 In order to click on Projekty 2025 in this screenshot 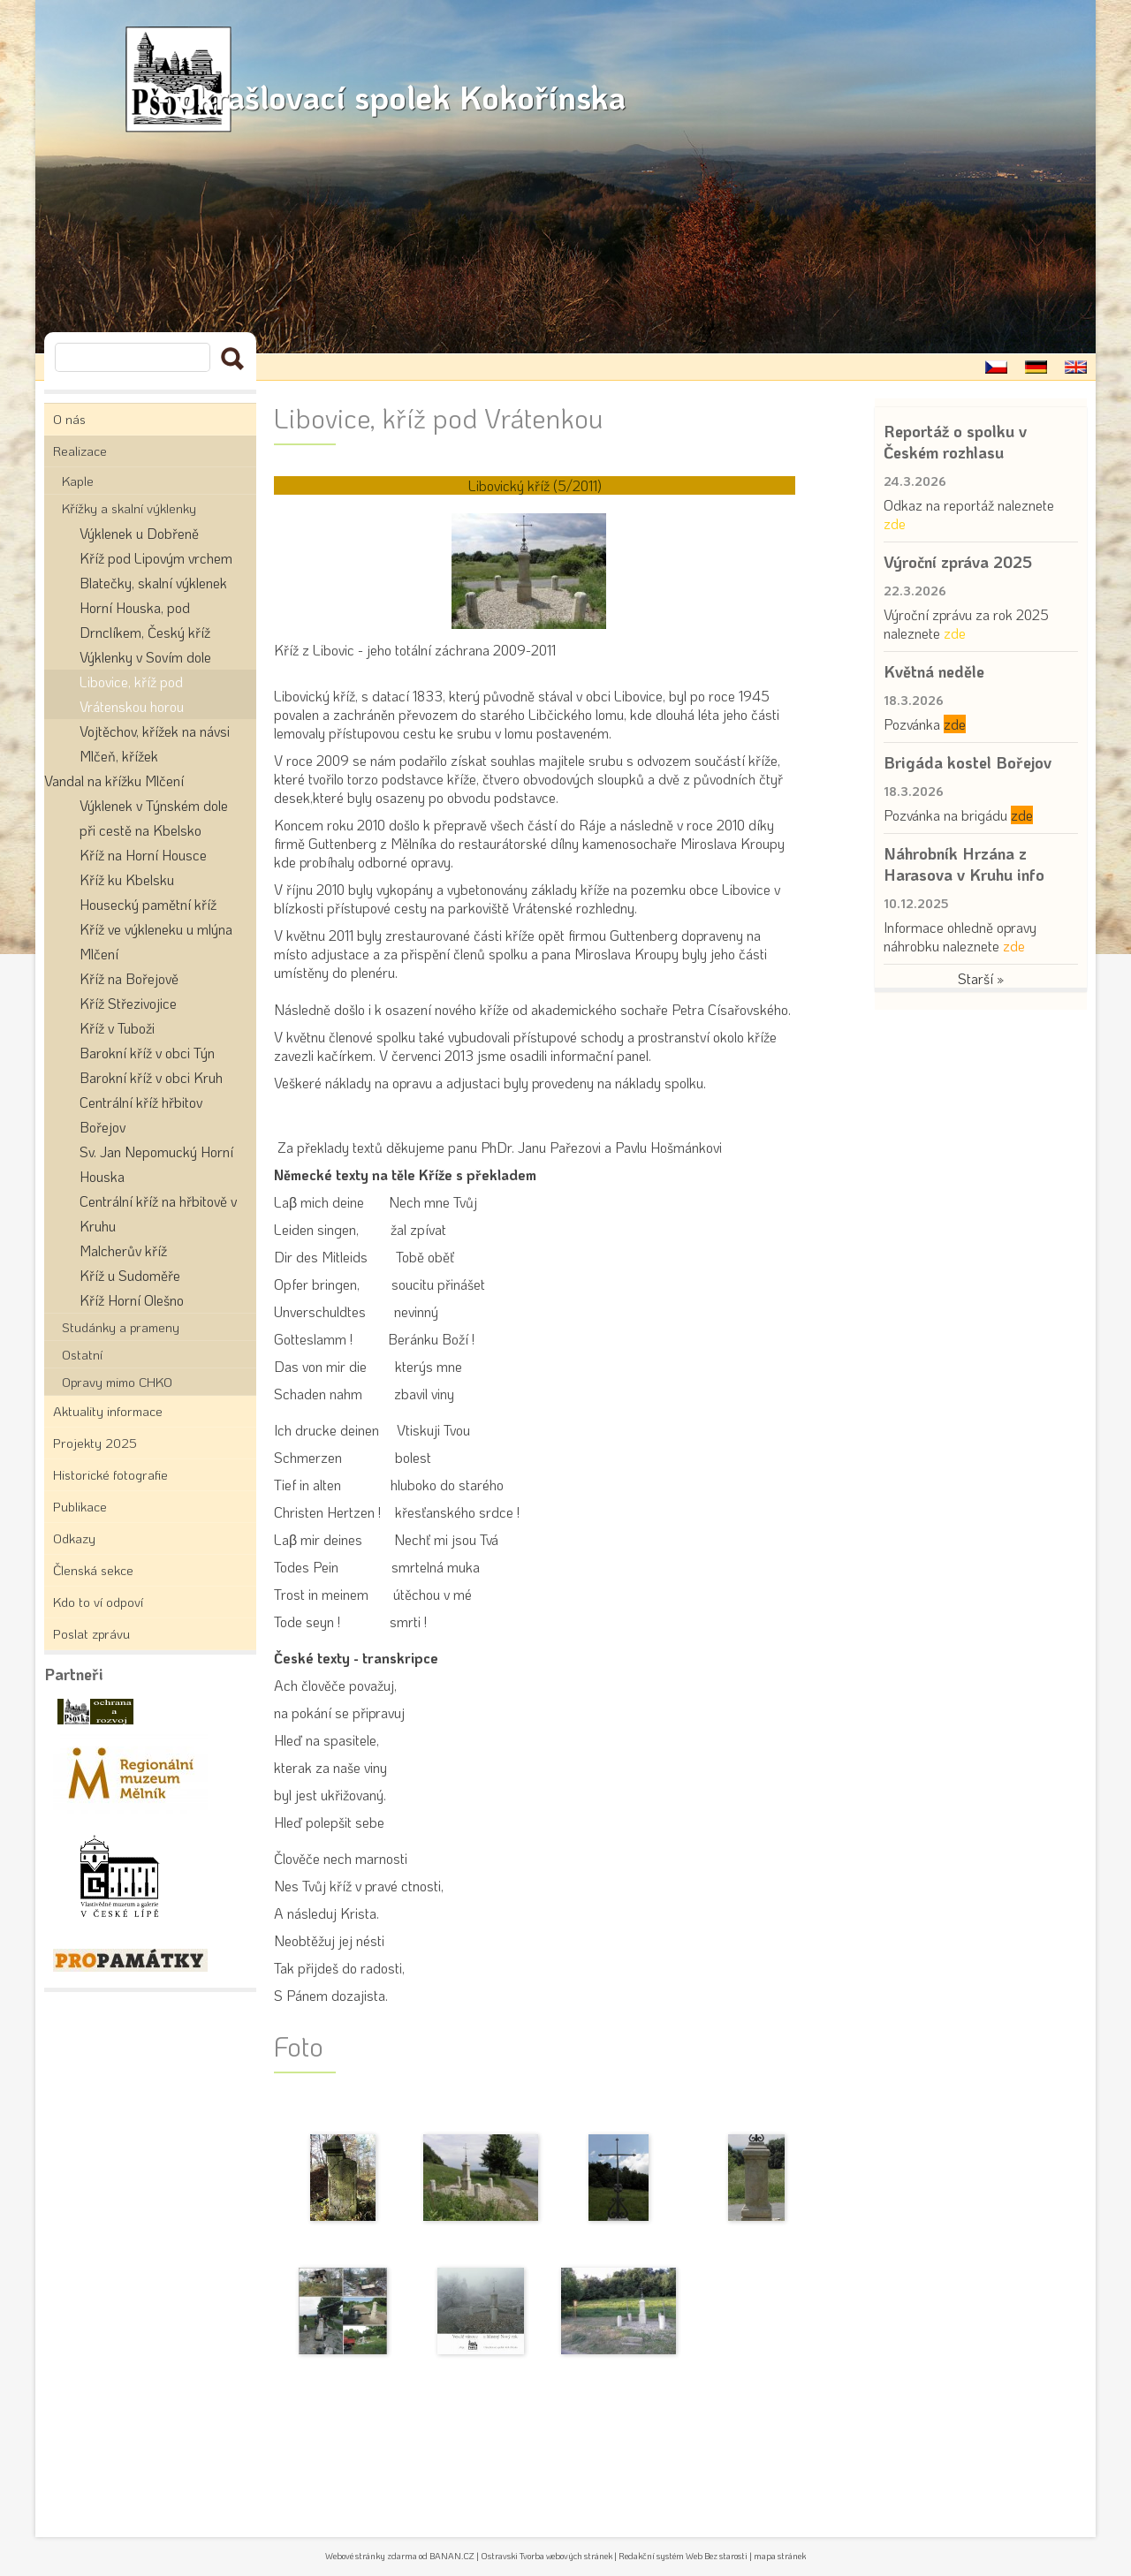, I will do `click(95, 1442)`.